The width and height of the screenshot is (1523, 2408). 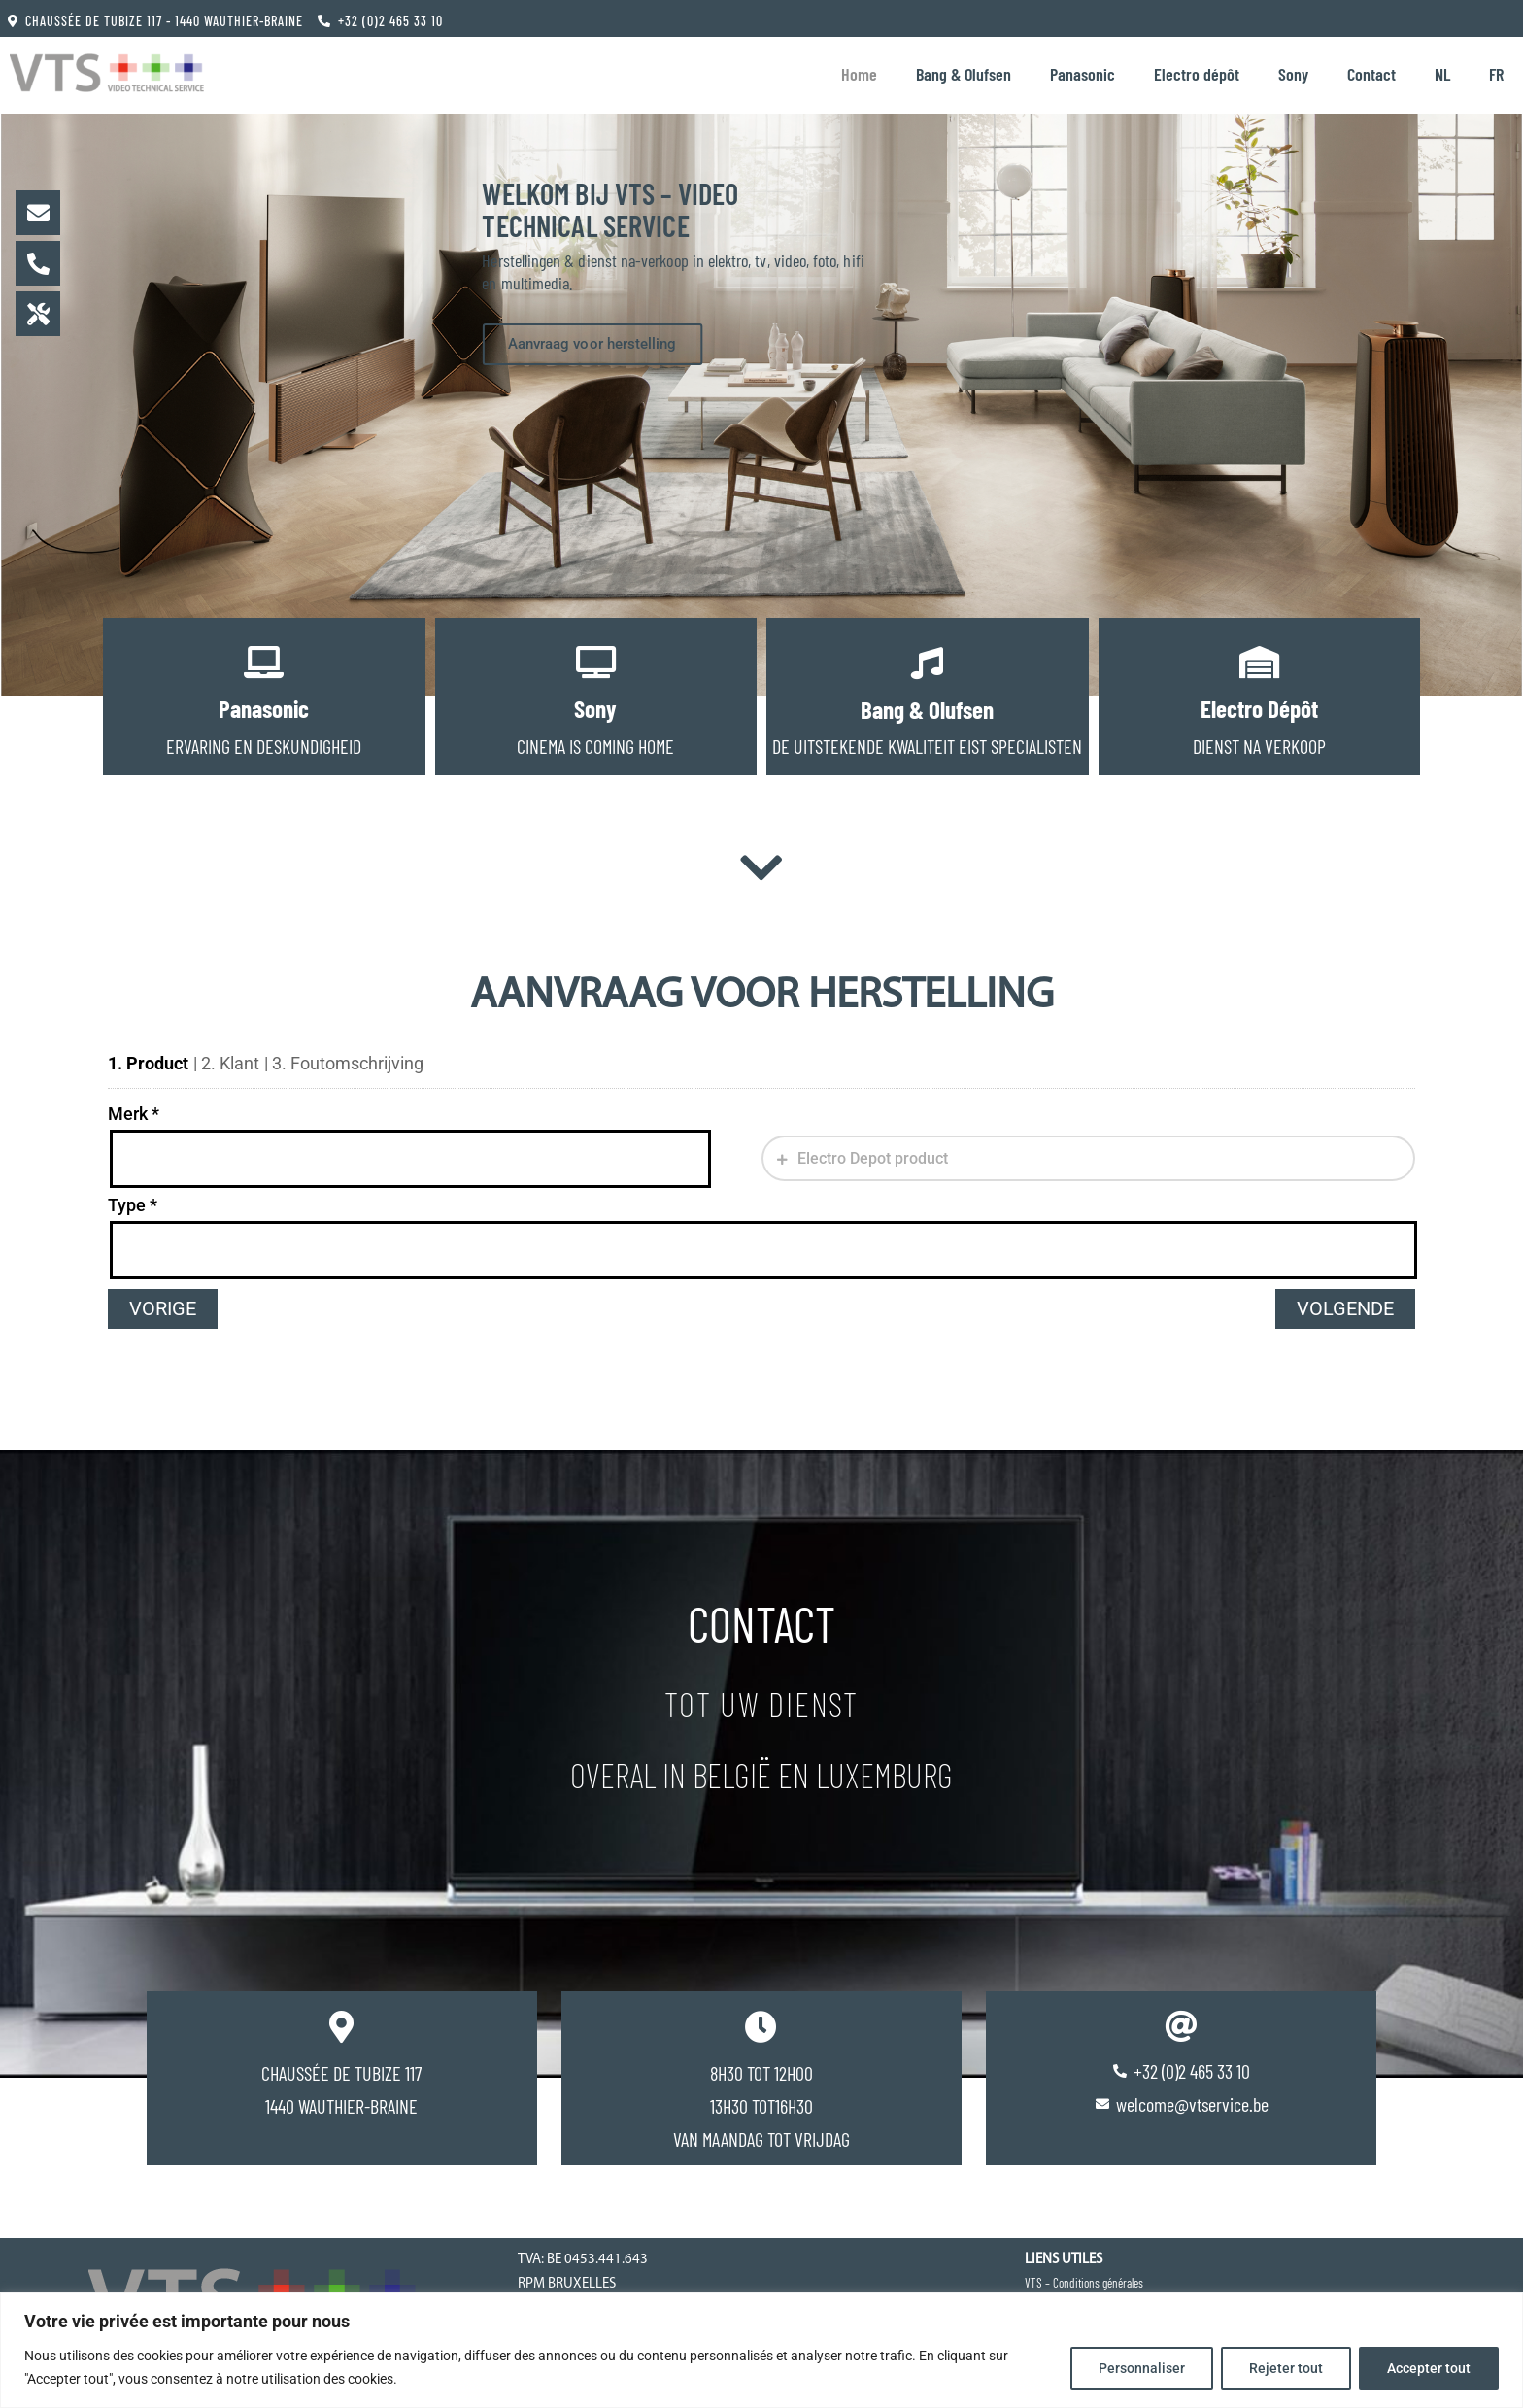 What do you see at coordinates (761, 2350) in the screenshot?
I see `[region]` at bounding box center [761, 2350].